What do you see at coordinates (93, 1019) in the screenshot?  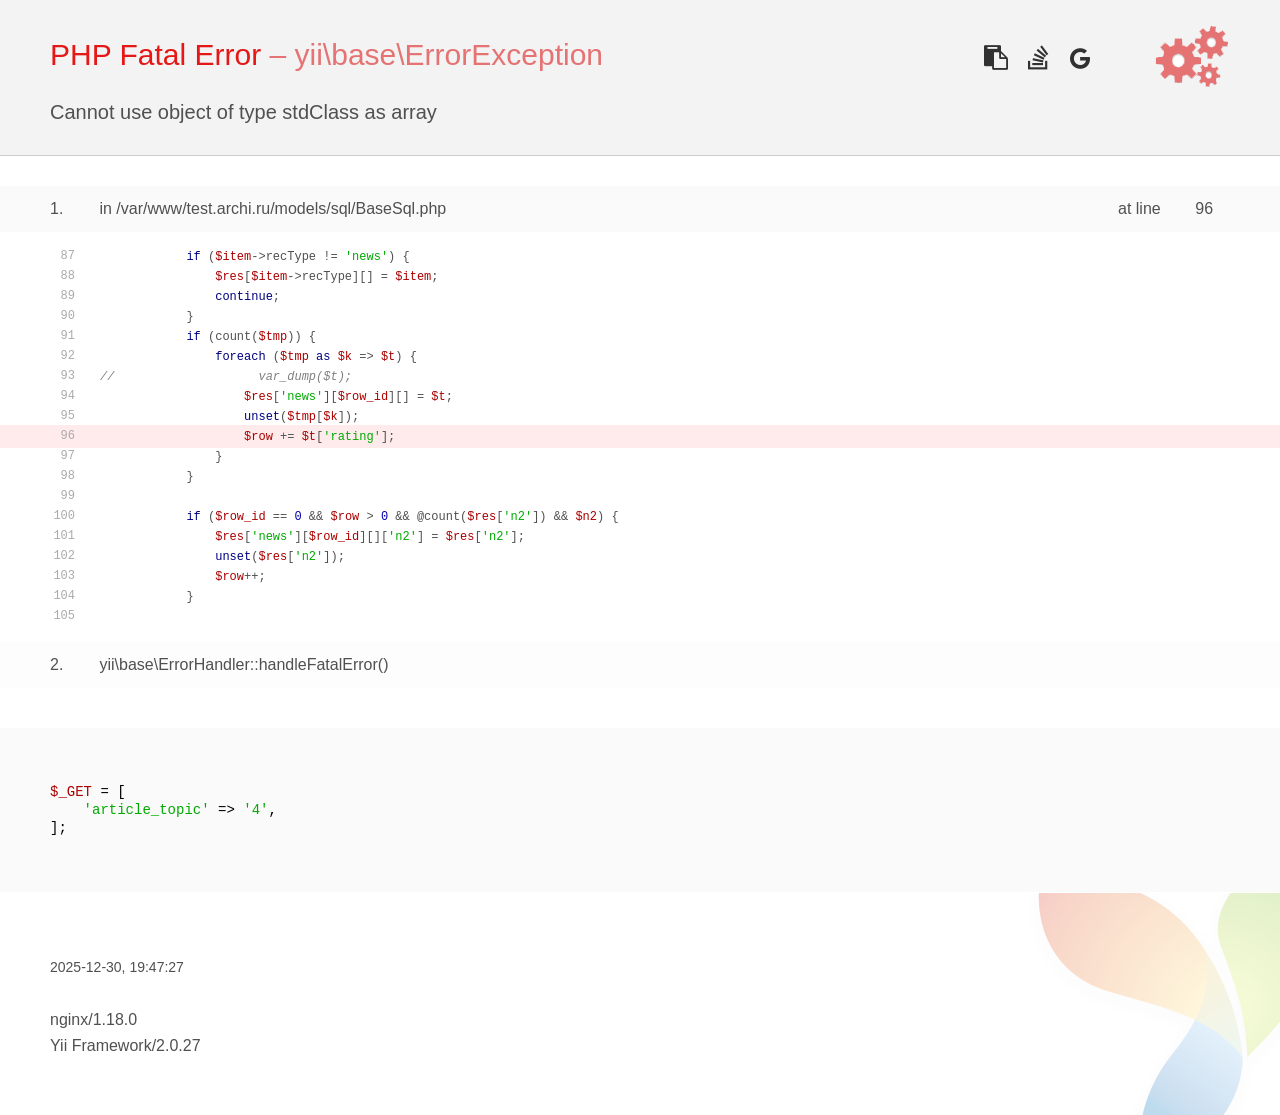 I see `nginx/1.18.0` at bounding box center [93, 1019].